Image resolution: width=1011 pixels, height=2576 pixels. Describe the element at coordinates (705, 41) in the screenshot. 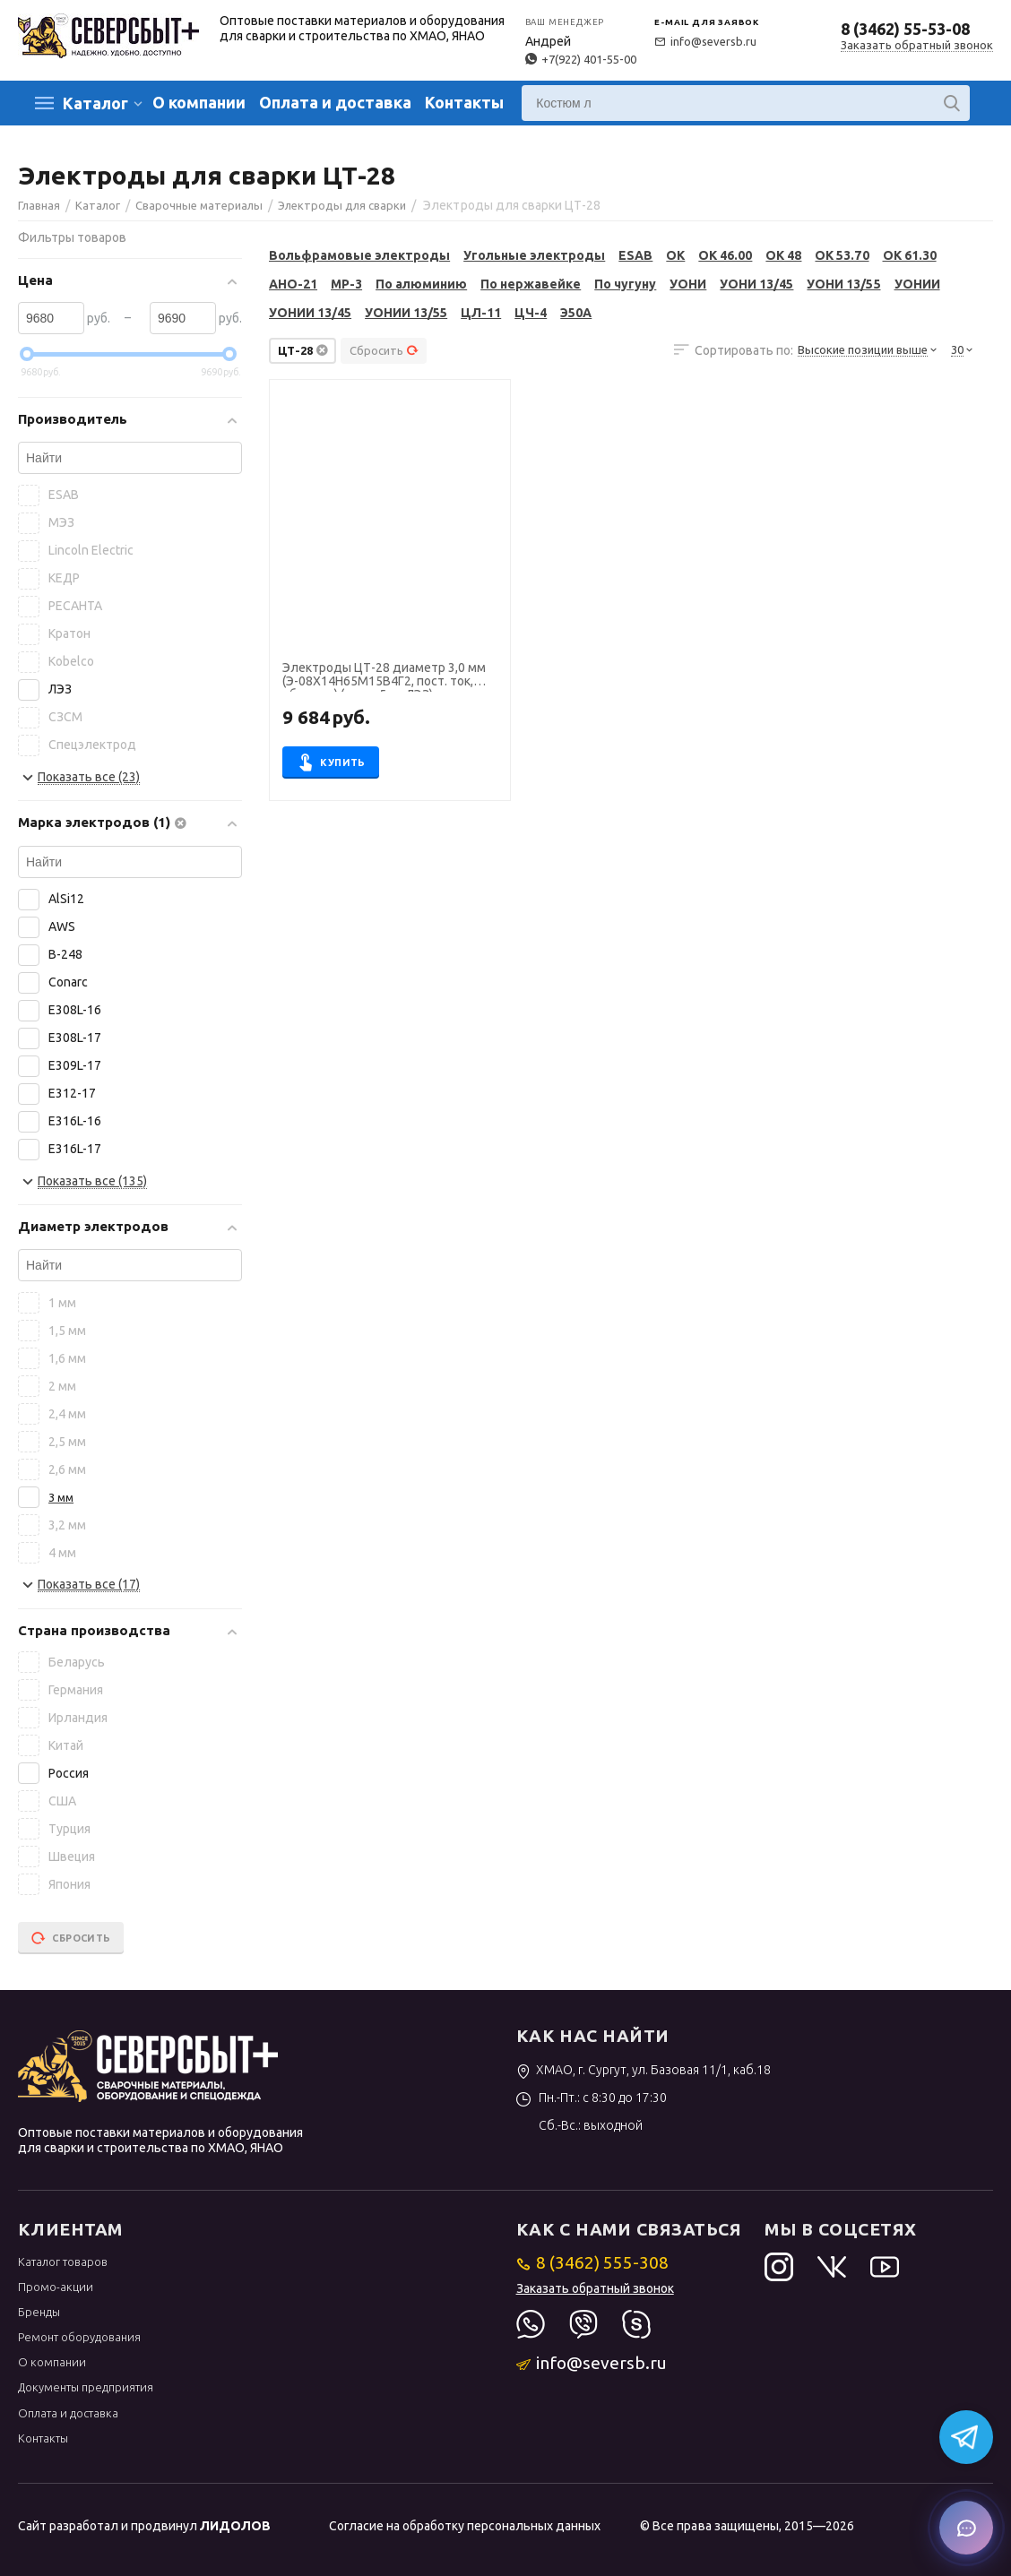

I see `info@seversb.ru` at that location.